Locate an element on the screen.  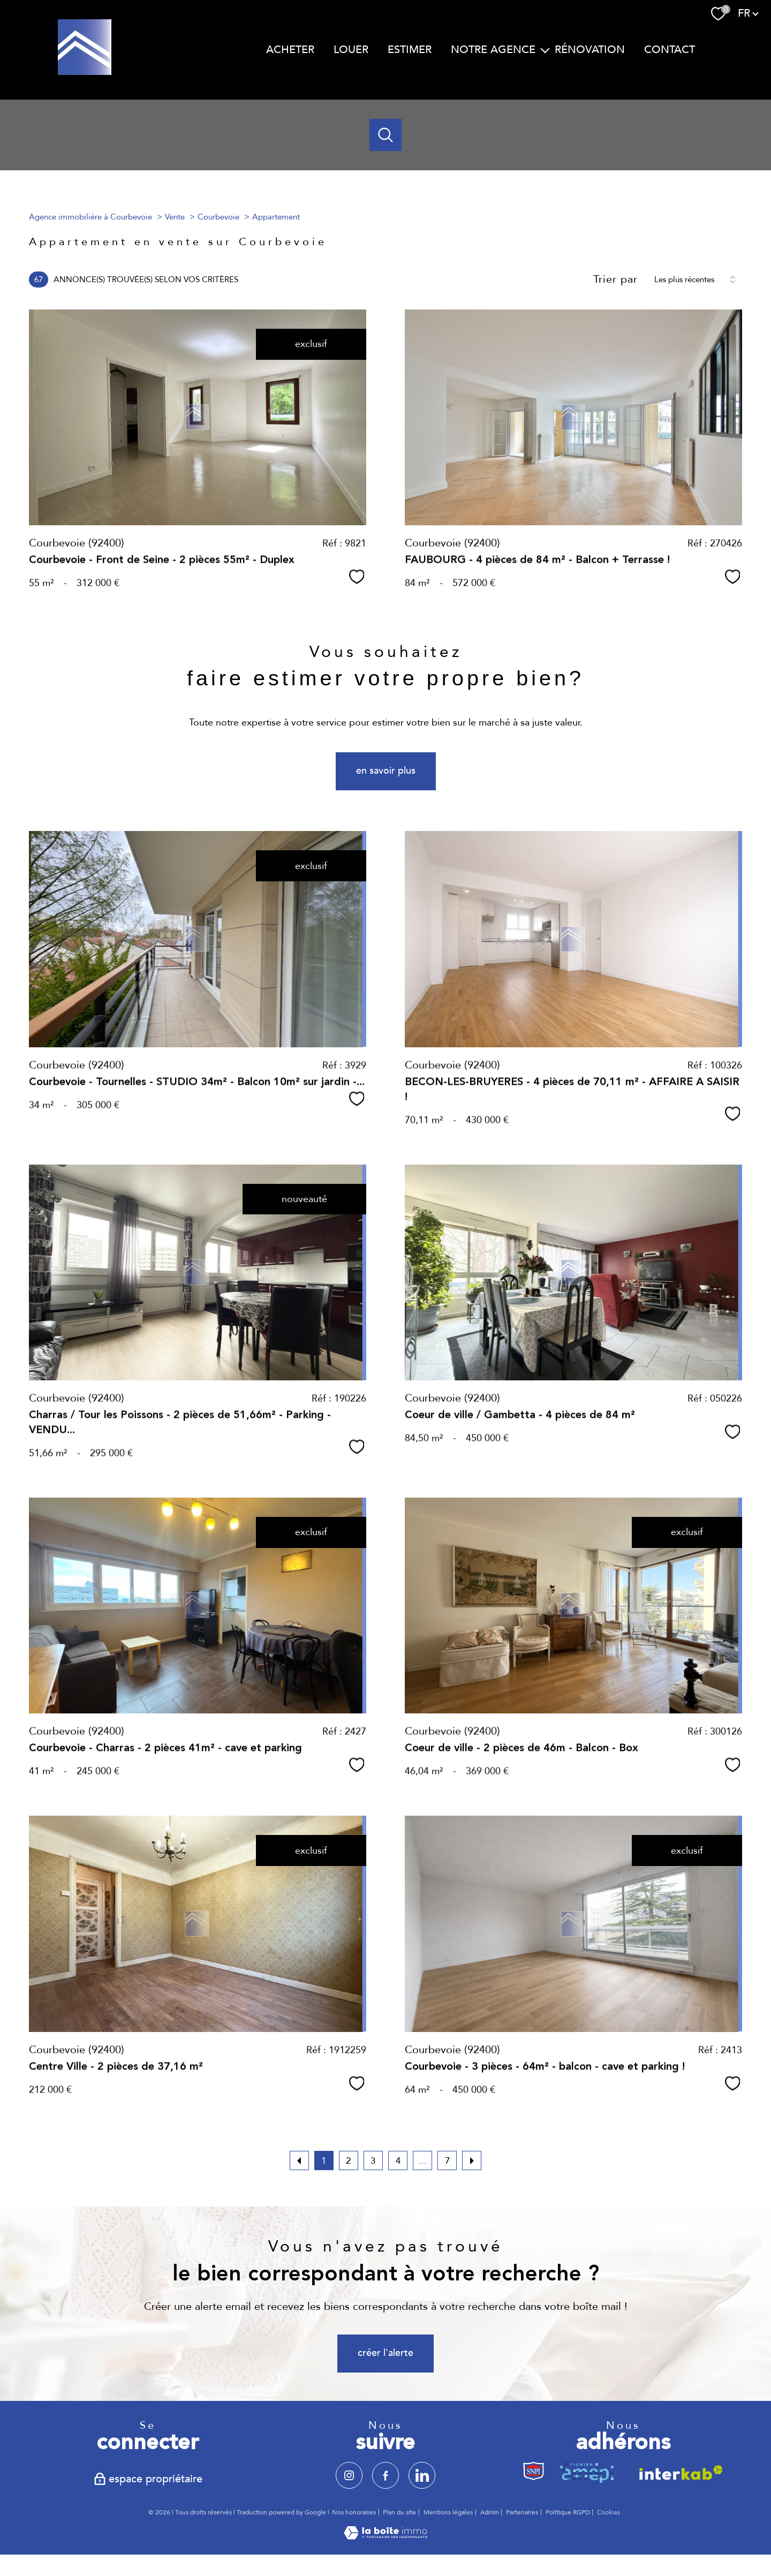
[TRAD_PAMPERO_visiternotrepagefacebook - Ouverture nouvelle fenêtre] is located at coordinates (385, 2475).